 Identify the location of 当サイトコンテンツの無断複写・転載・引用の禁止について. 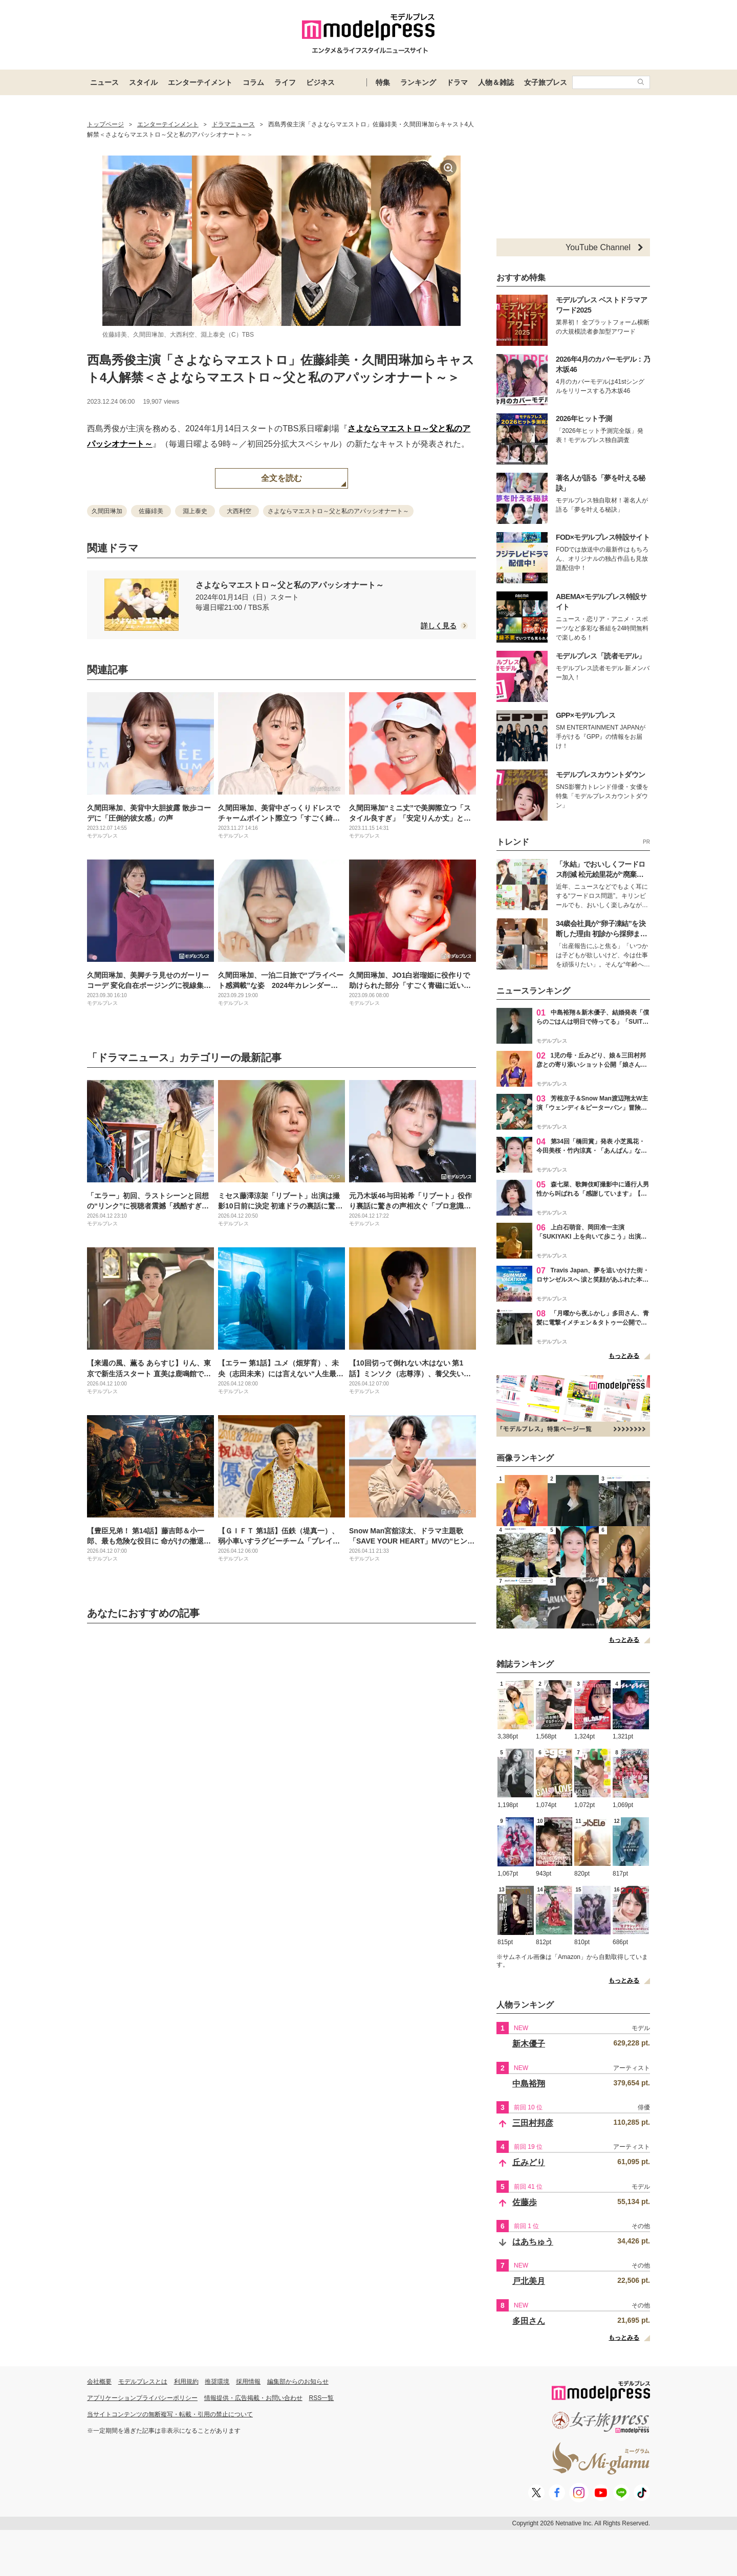
(170, 2414).